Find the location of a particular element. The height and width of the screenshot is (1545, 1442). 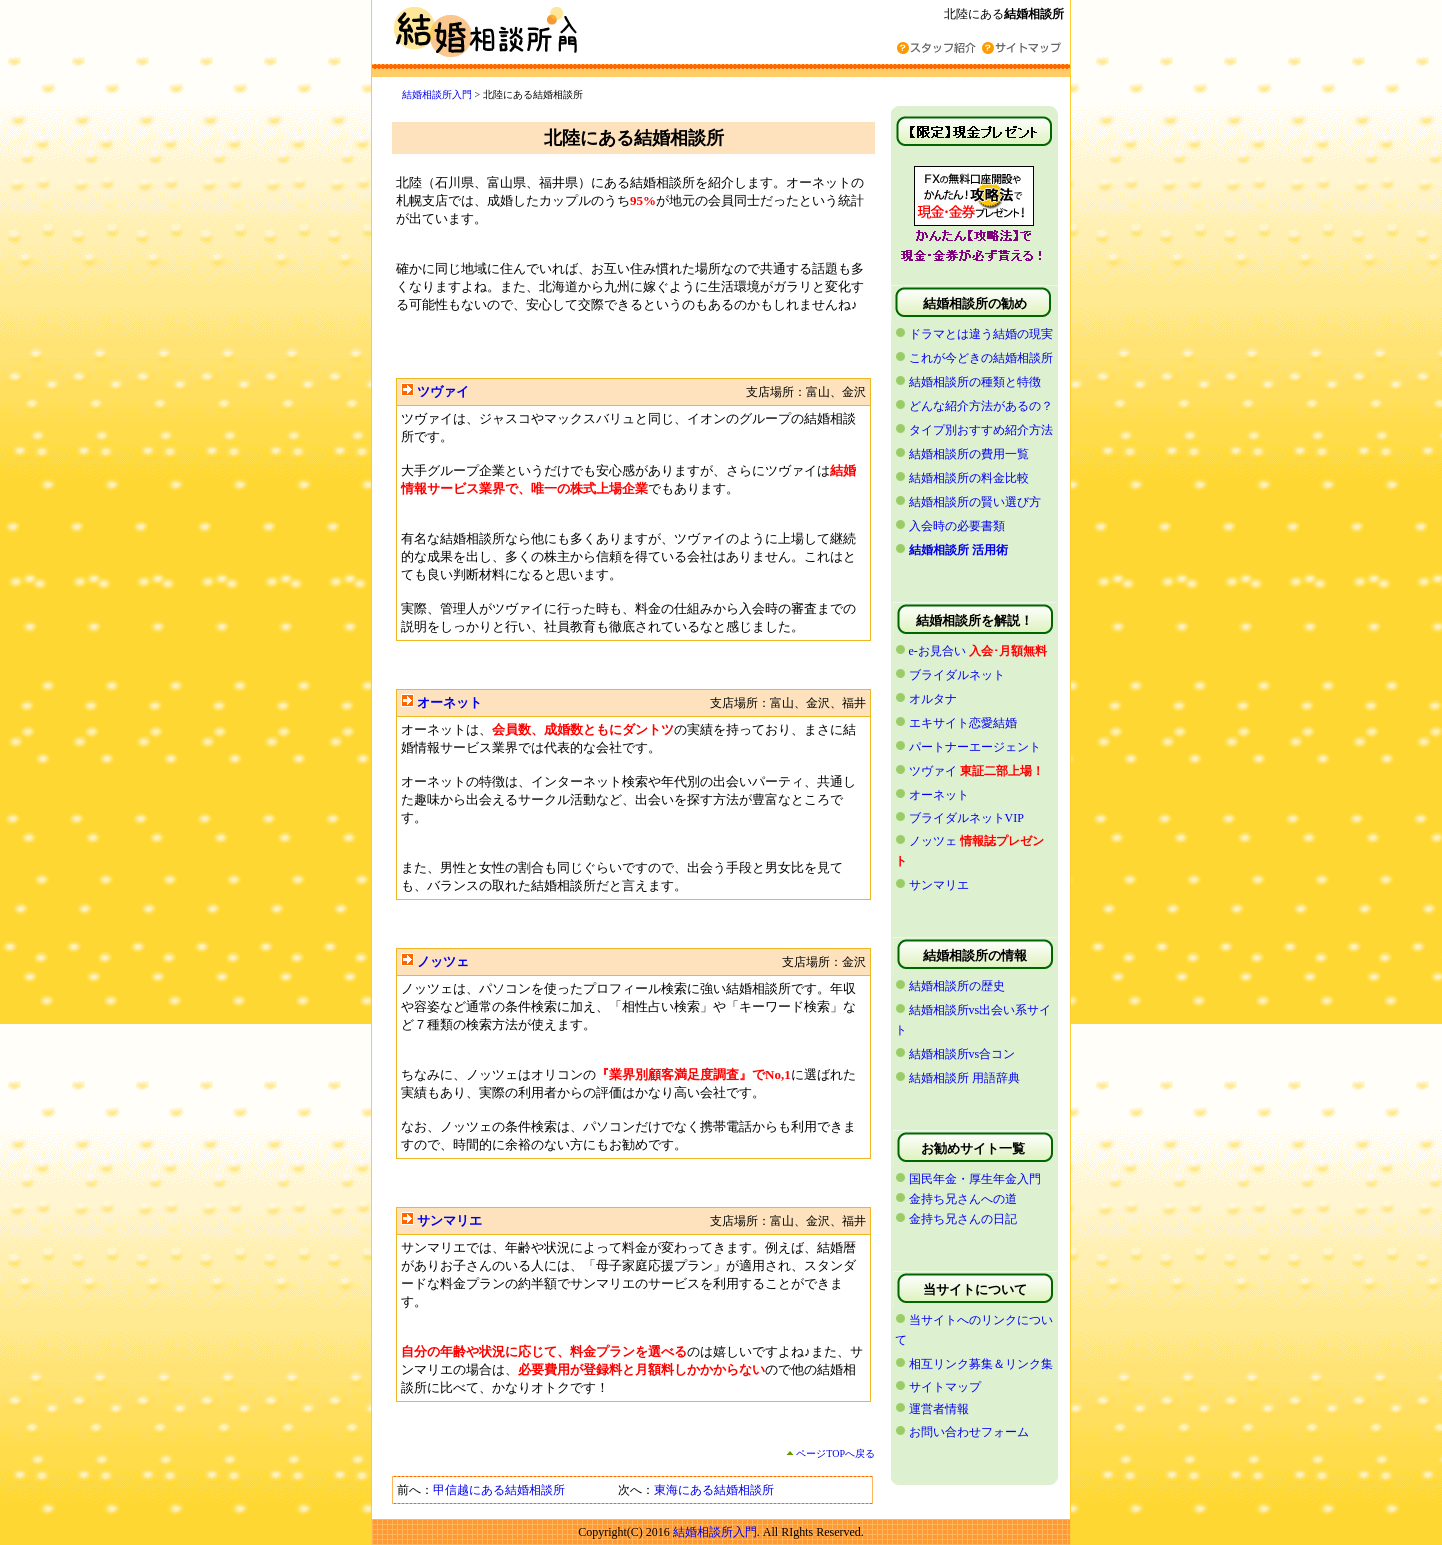

お問い合わせフォーム is located at coordinates (969, 1432).